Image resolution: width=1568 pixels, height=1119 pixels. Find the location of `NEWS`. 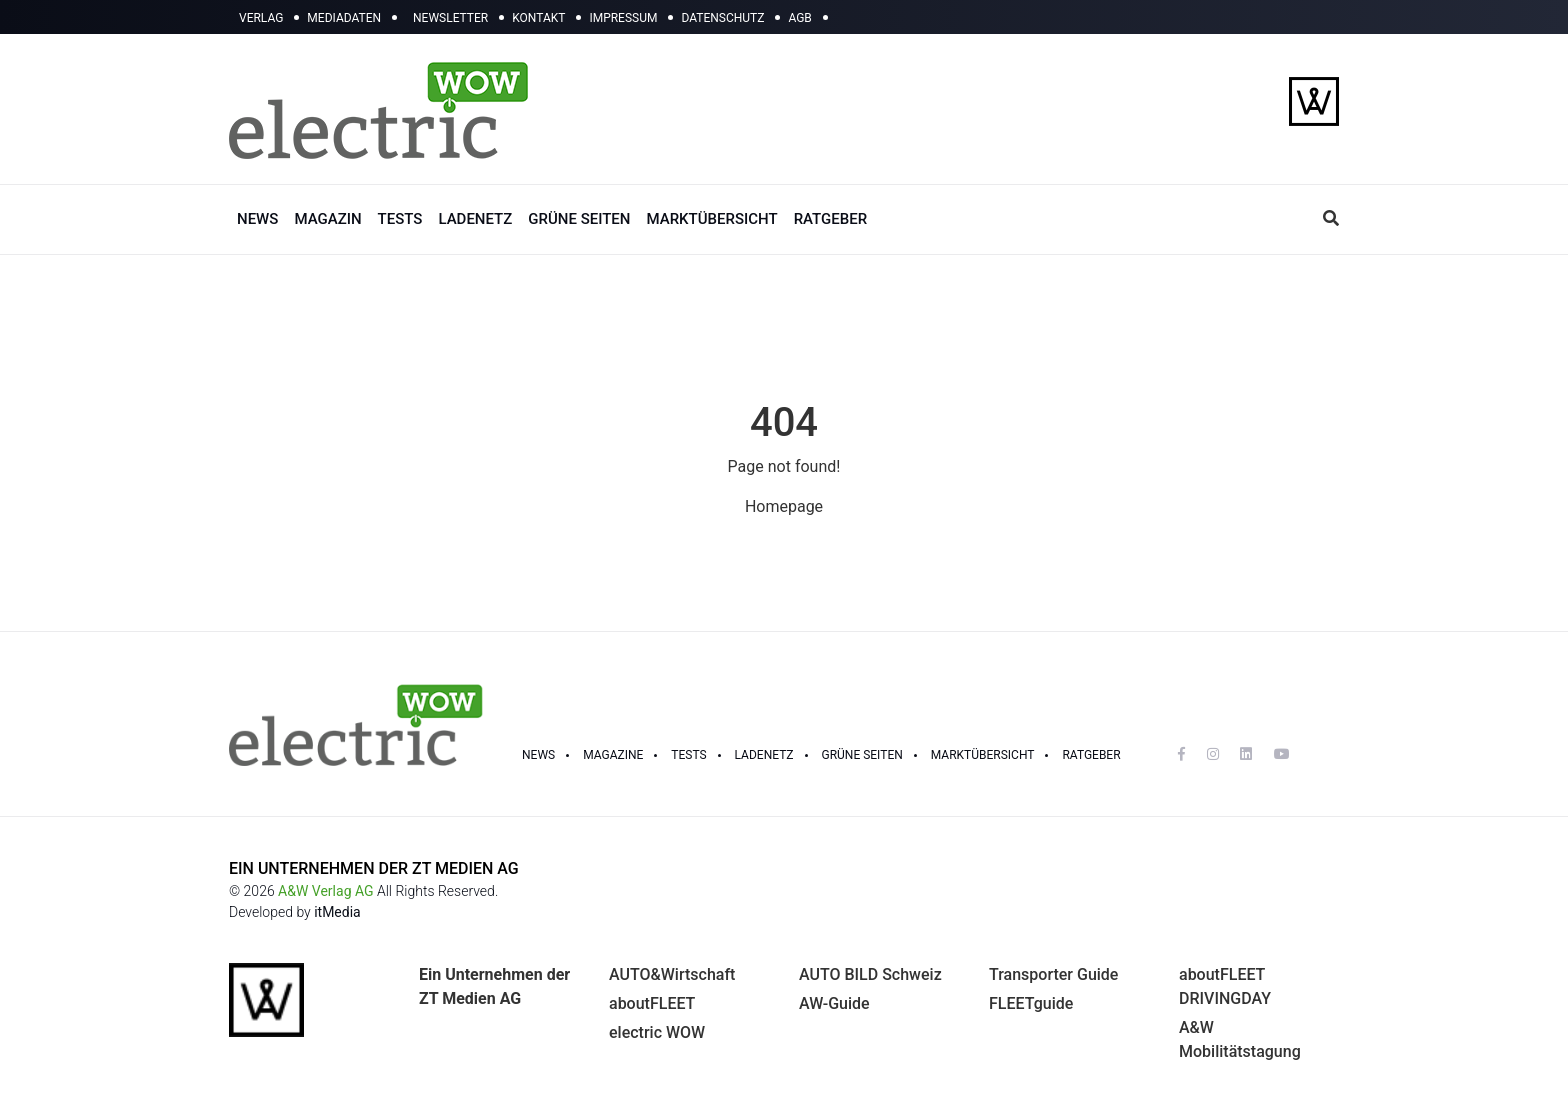

NEWS is located at coordinates (257, 219).